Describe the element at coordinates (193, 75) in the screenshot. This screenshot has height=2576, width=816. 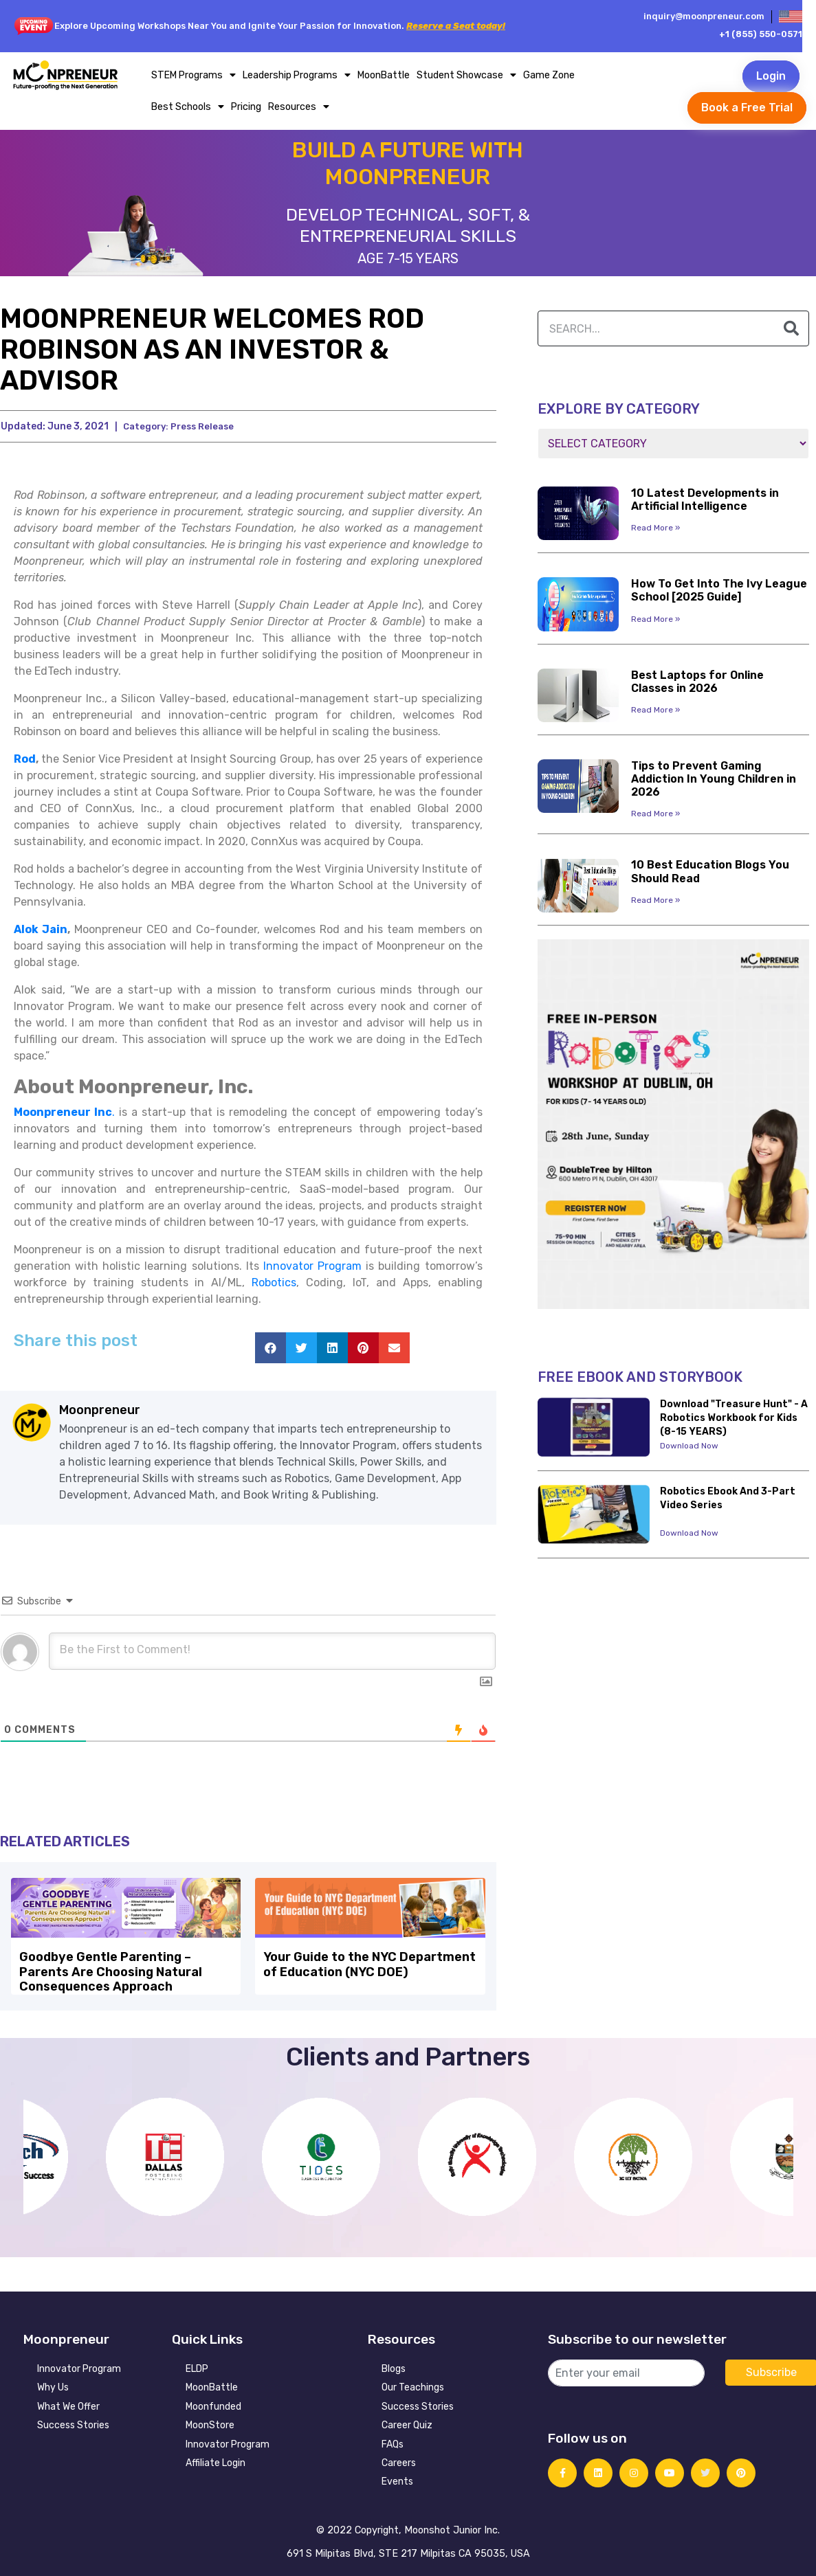
I see `STEM Programs` at that location.